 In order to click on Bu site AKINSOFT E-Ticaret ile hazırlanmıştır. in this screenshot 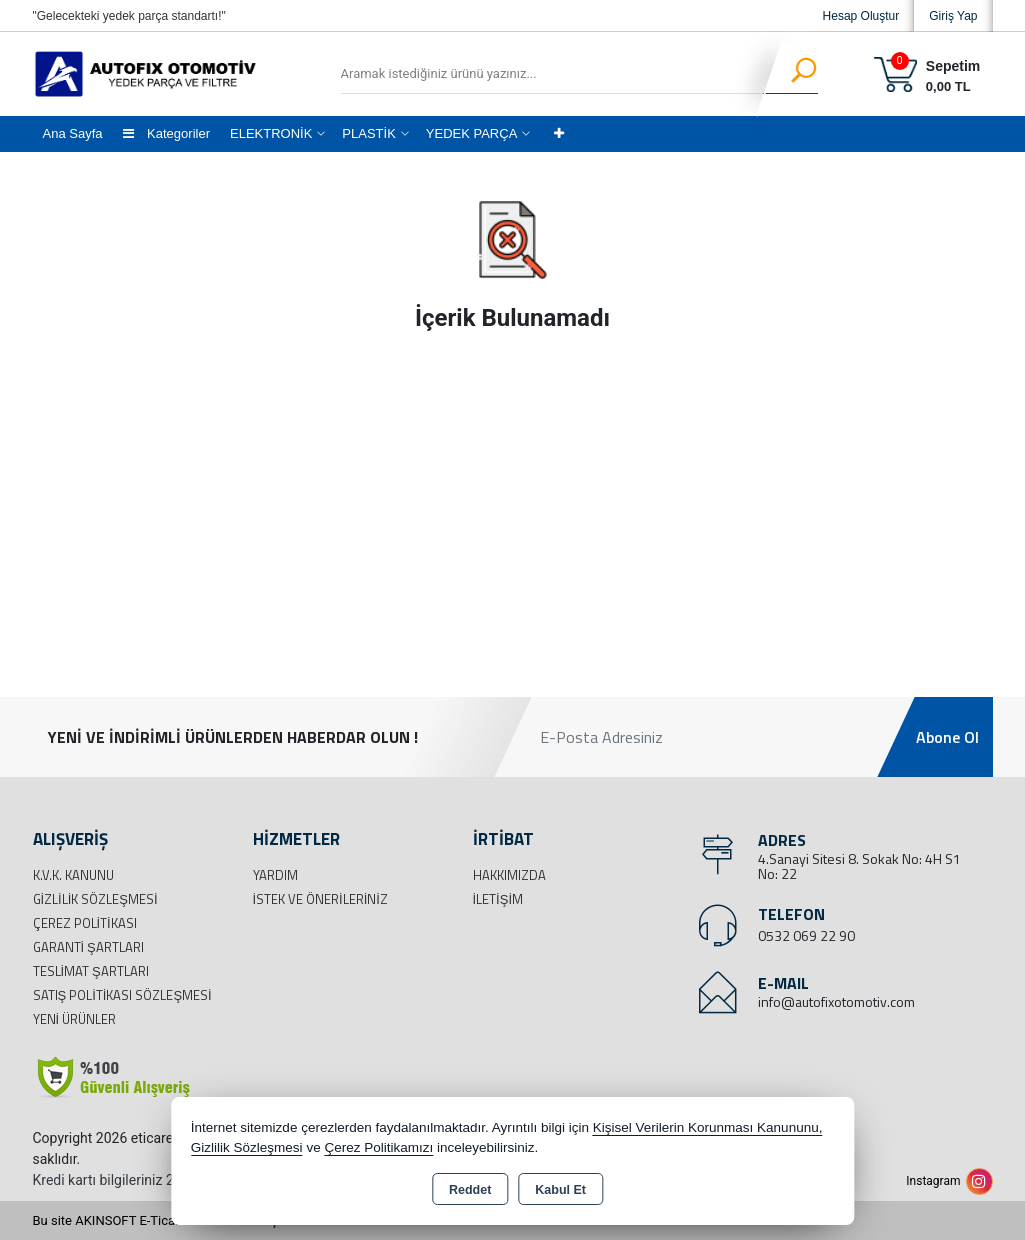, I will do `click(162, 1220)`.